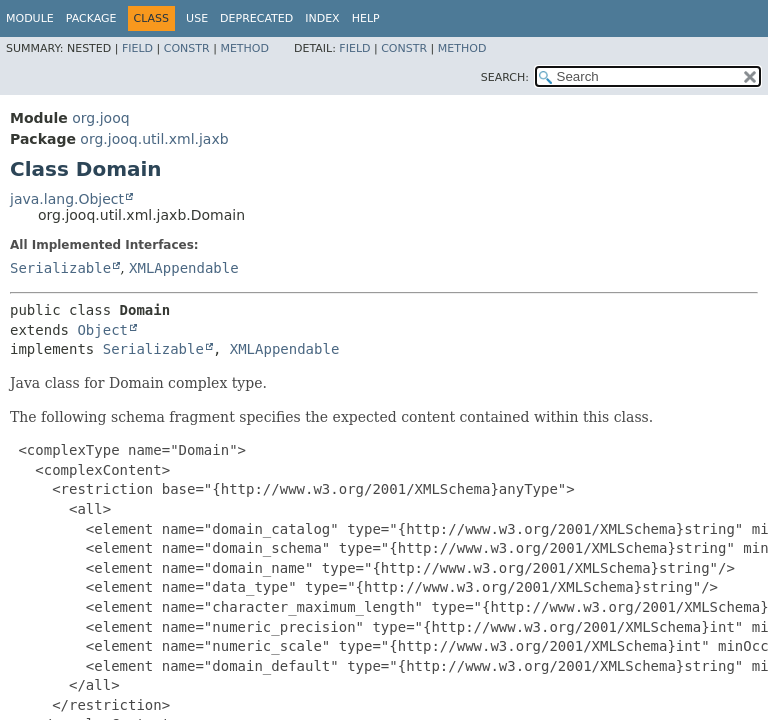  What do you see at coordinates (197, 18) in the screenshot?
I see `Use` at bounding box center [197, 18].